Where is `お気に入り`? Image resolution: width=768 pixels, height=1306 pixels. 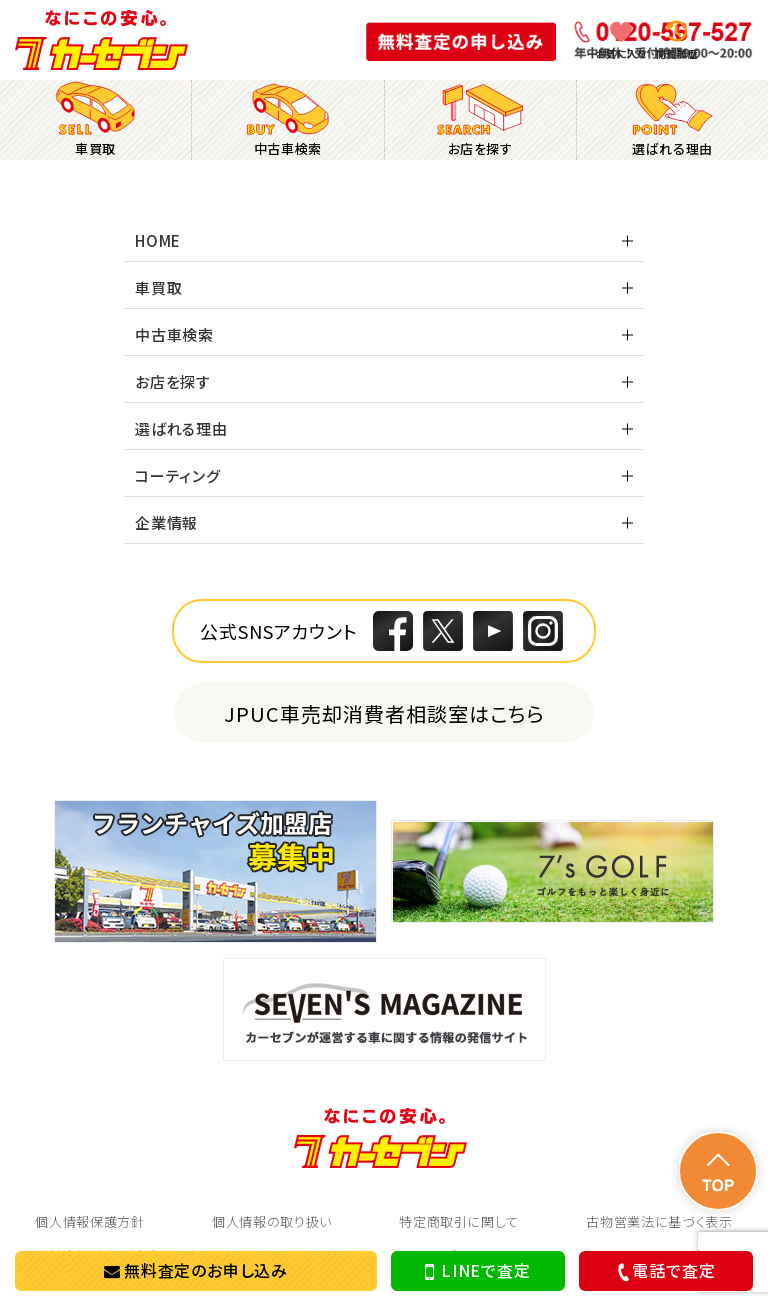 お気に入り is located at coordinates (621, 53).